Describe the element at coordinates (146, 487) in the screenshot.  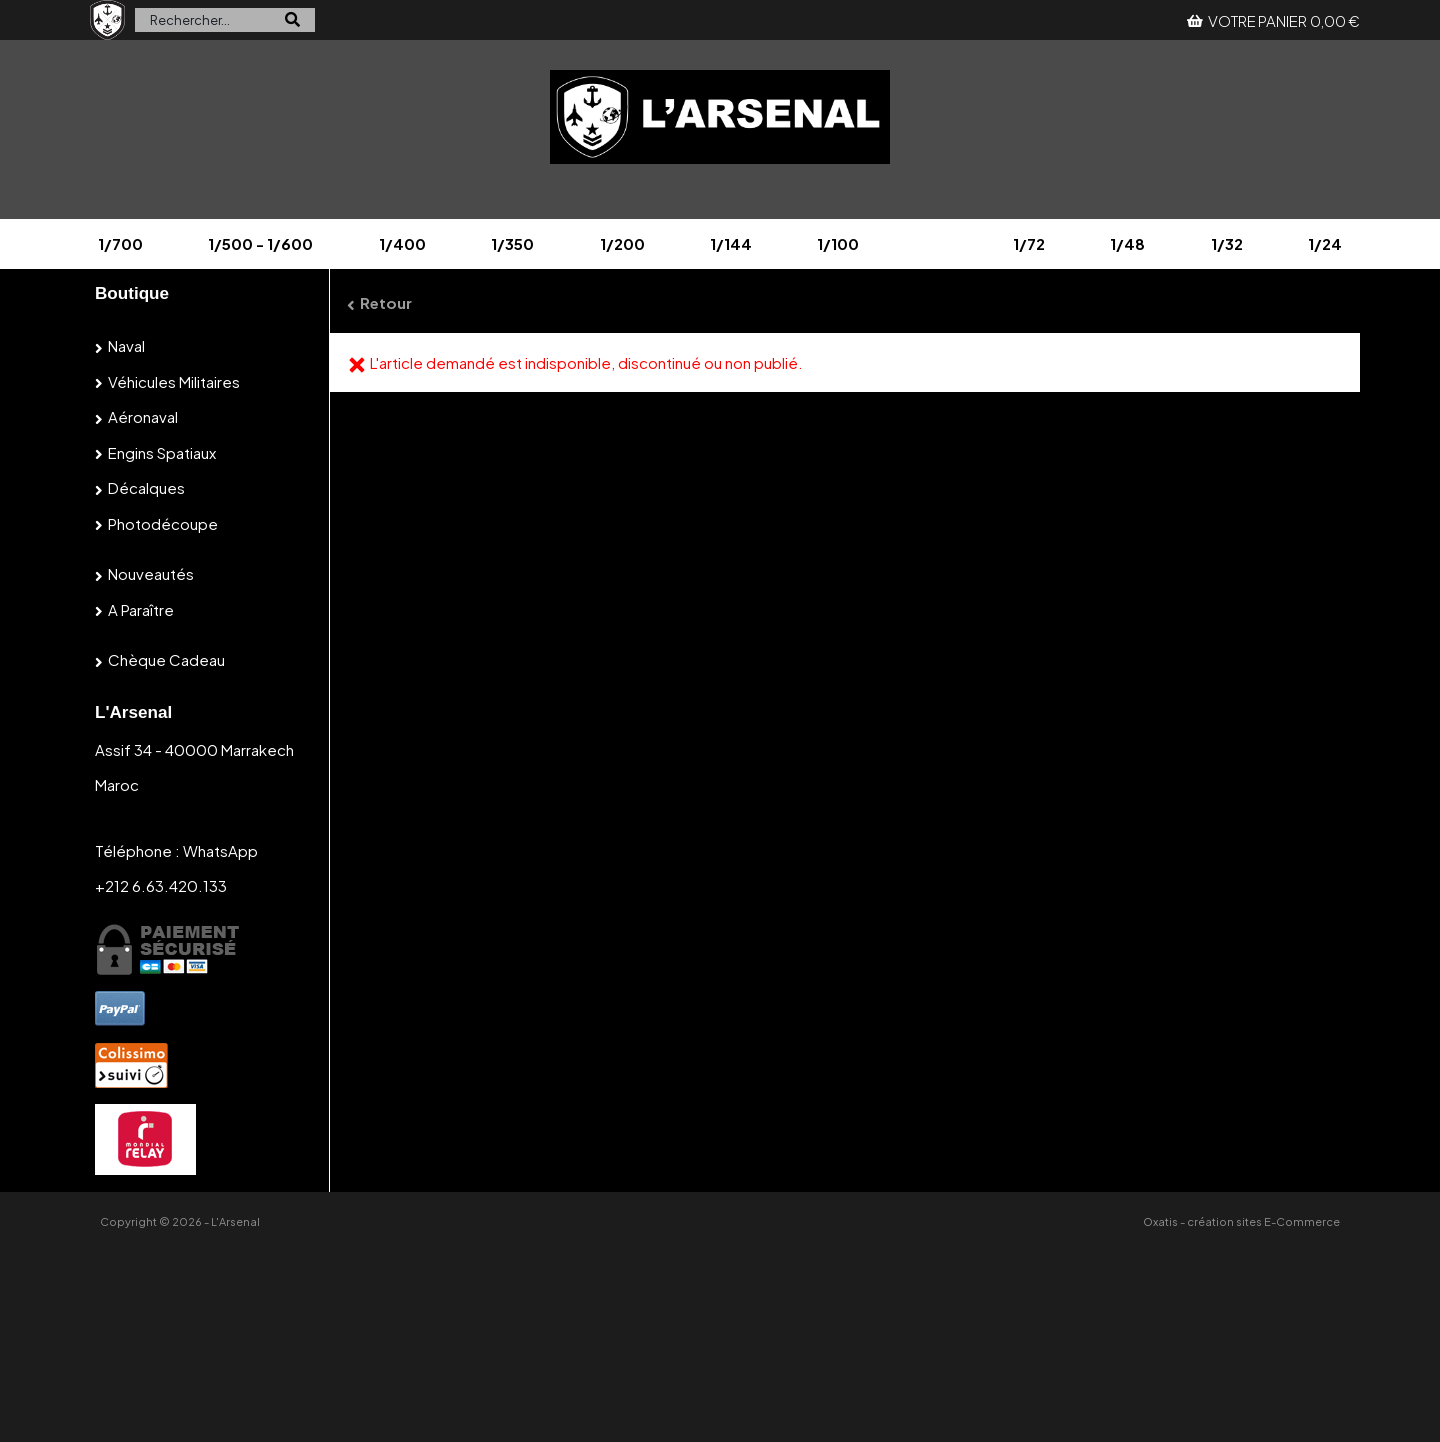
I see `Décalques` at that location.